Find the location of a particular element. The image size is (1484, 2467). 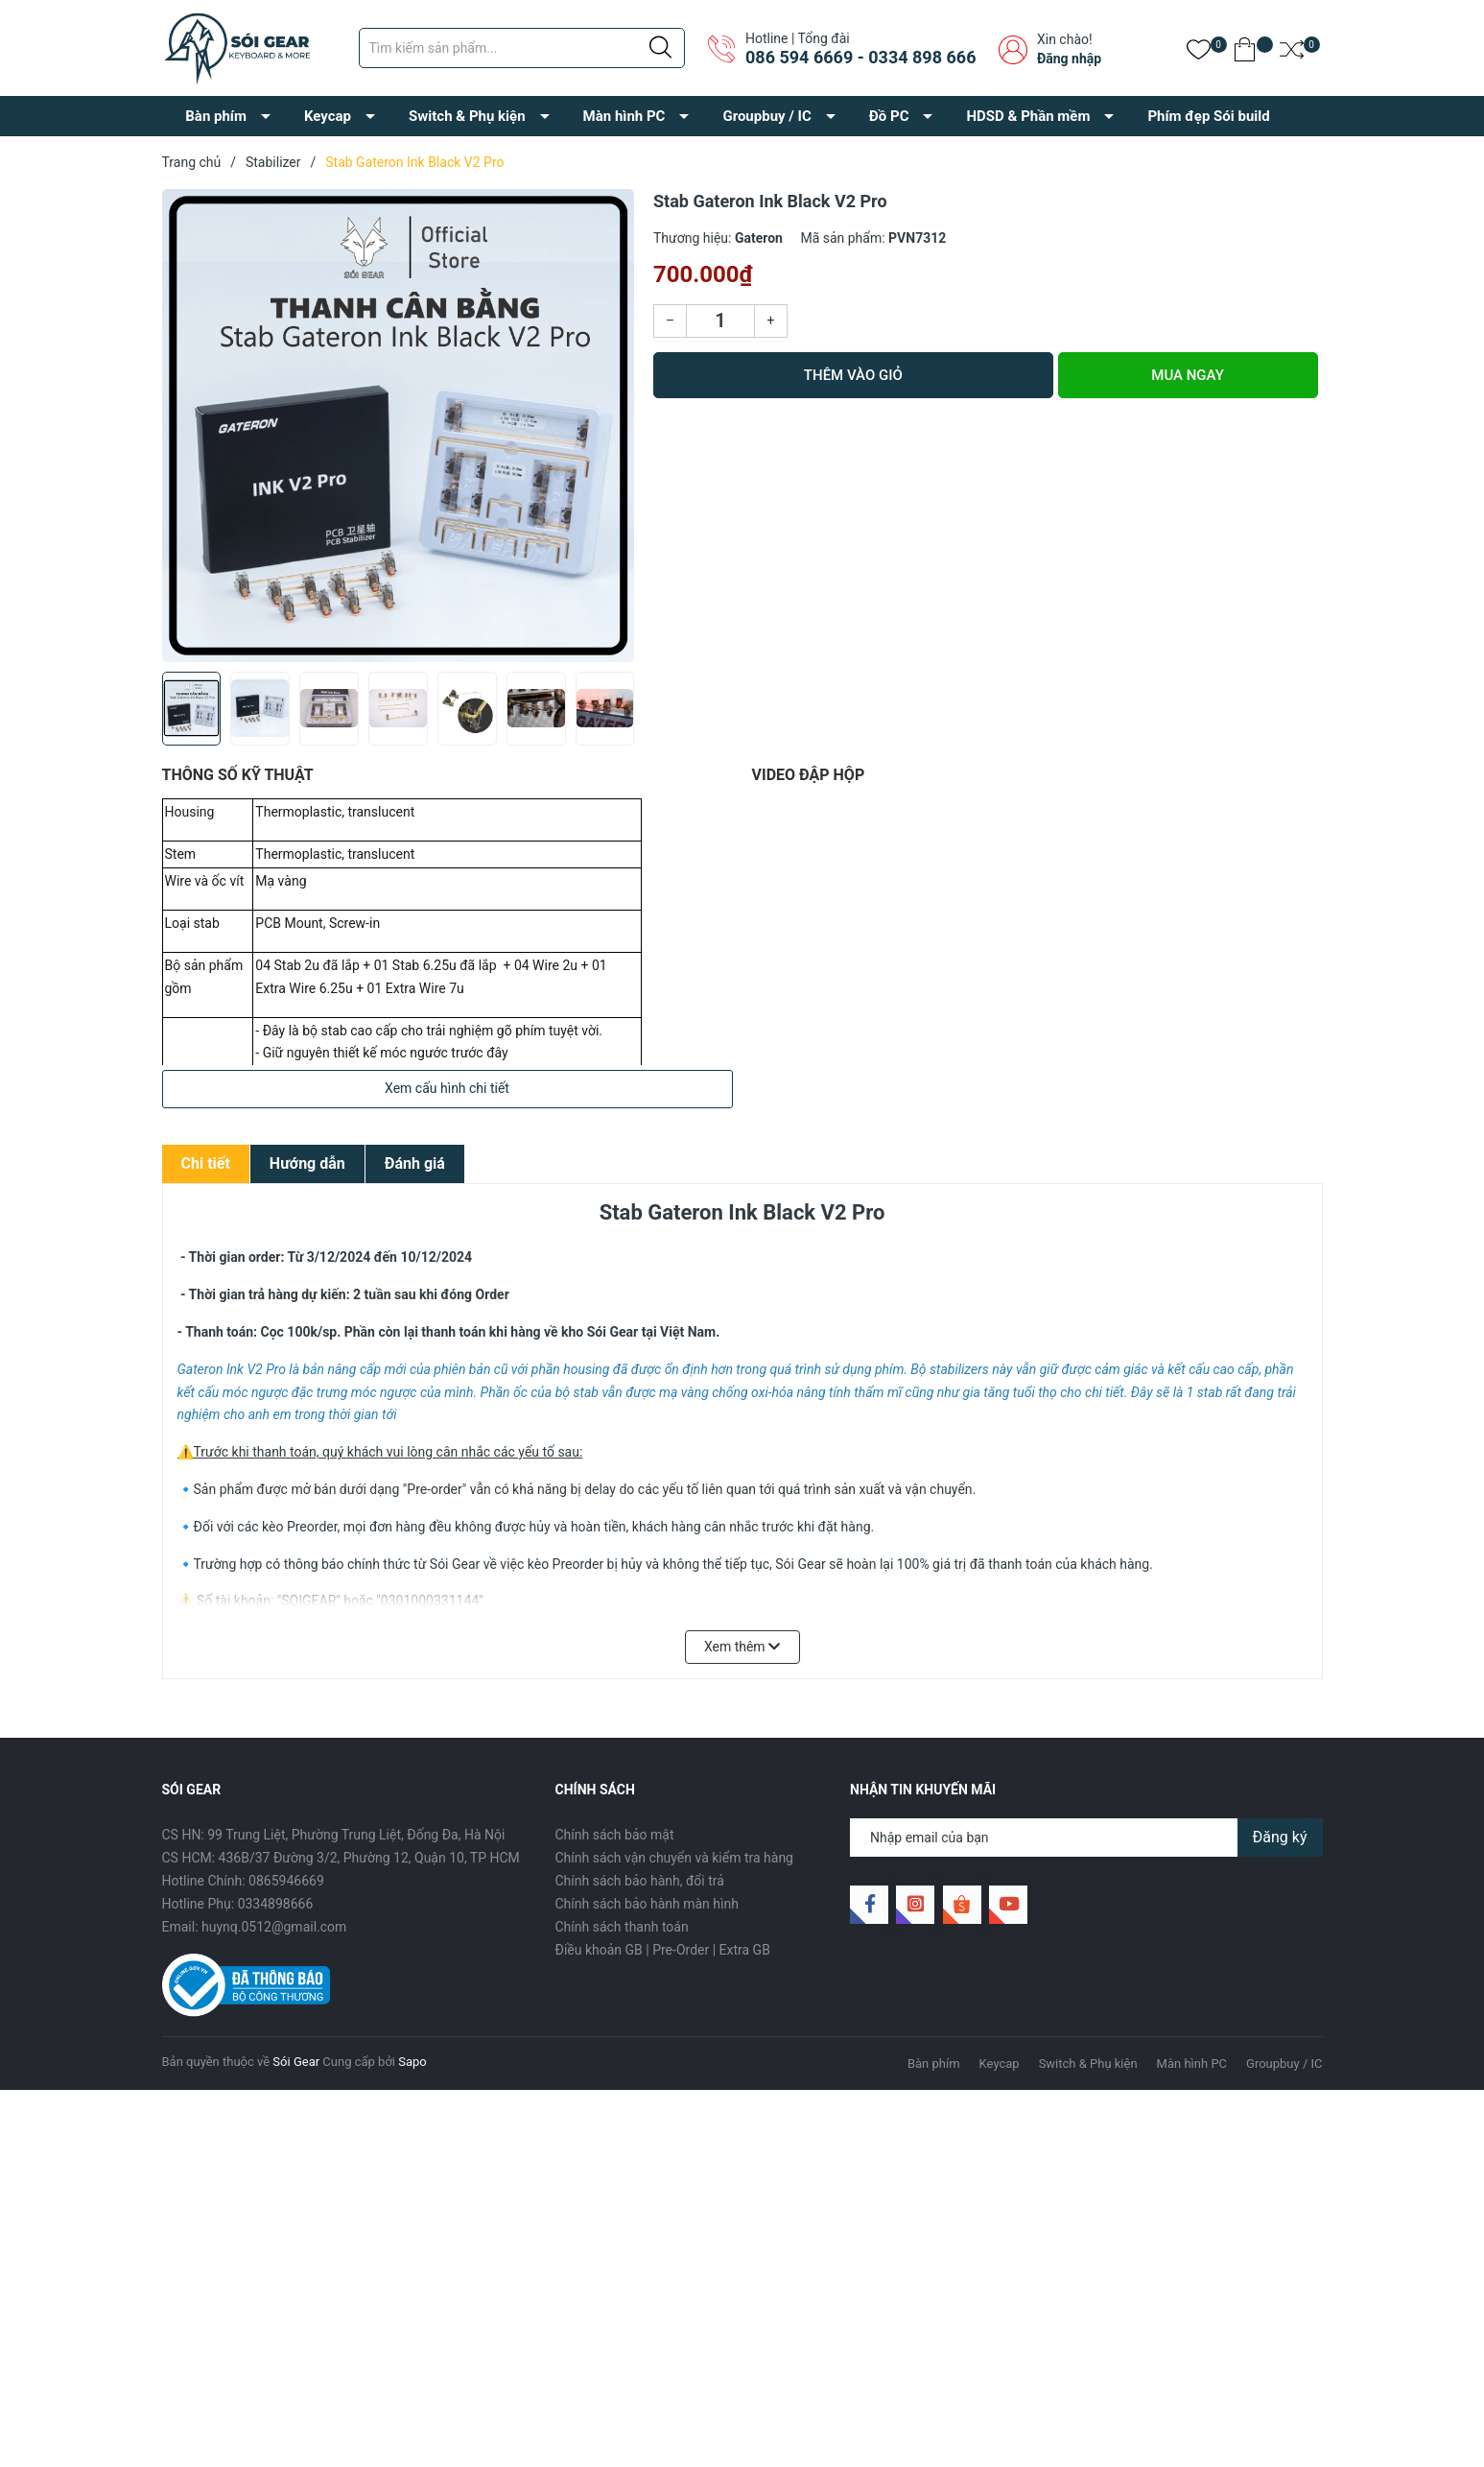

Bàn phím is located at coordinates (216, 116).